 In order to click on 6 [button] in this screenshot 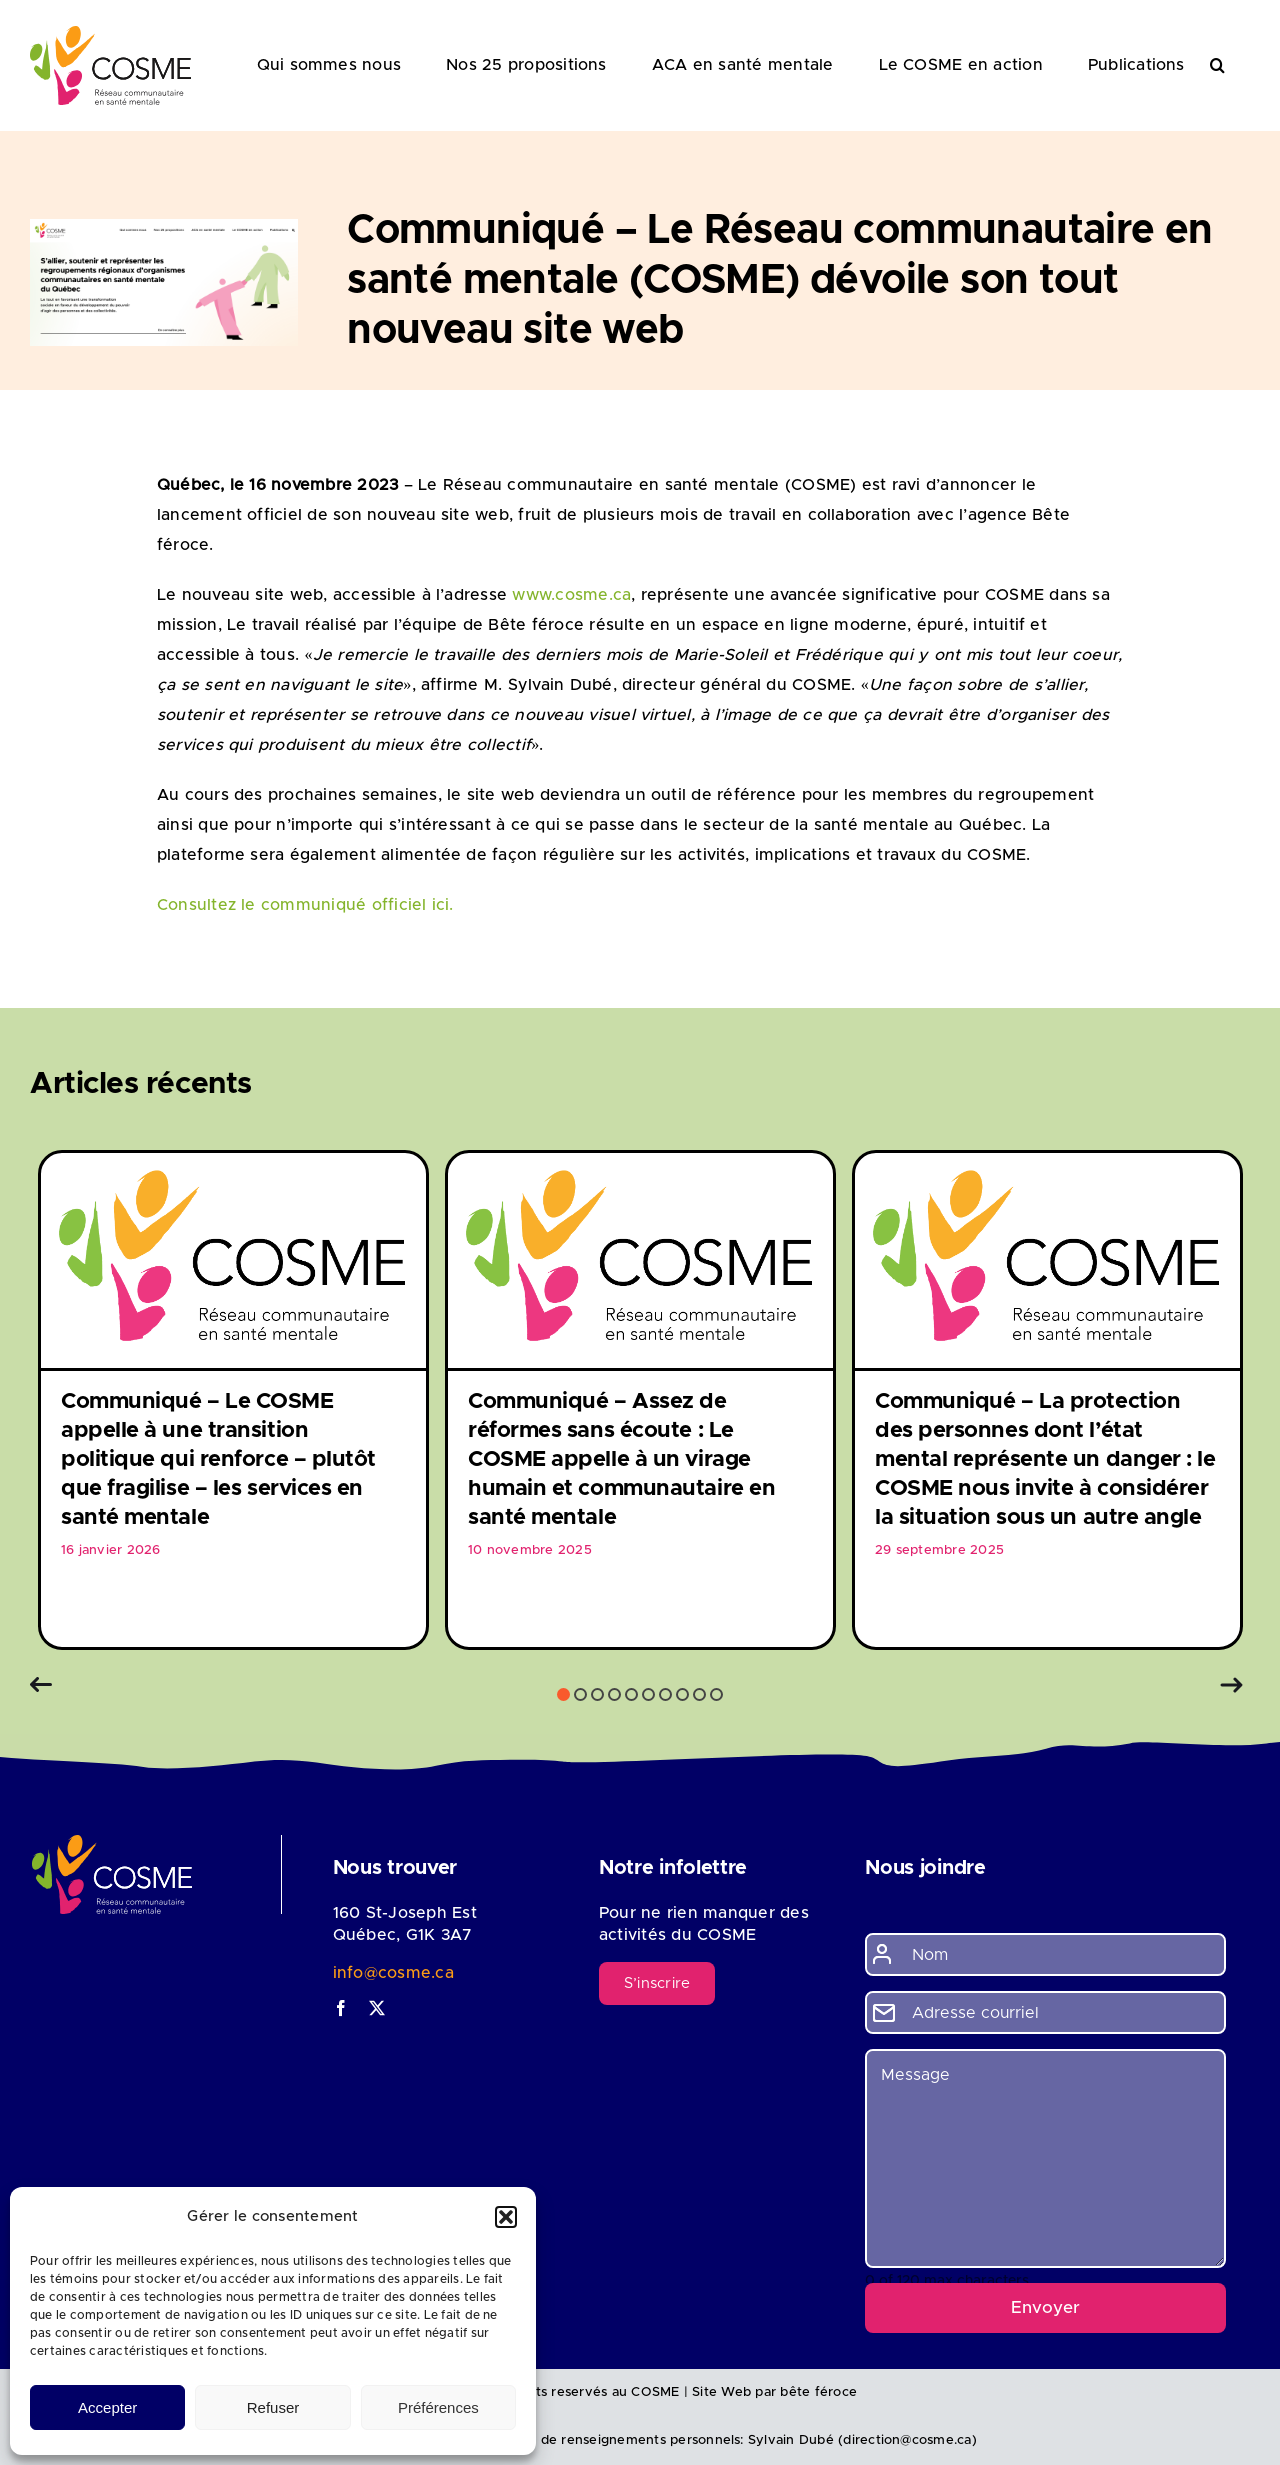, I will do `click(648, 1694)`.